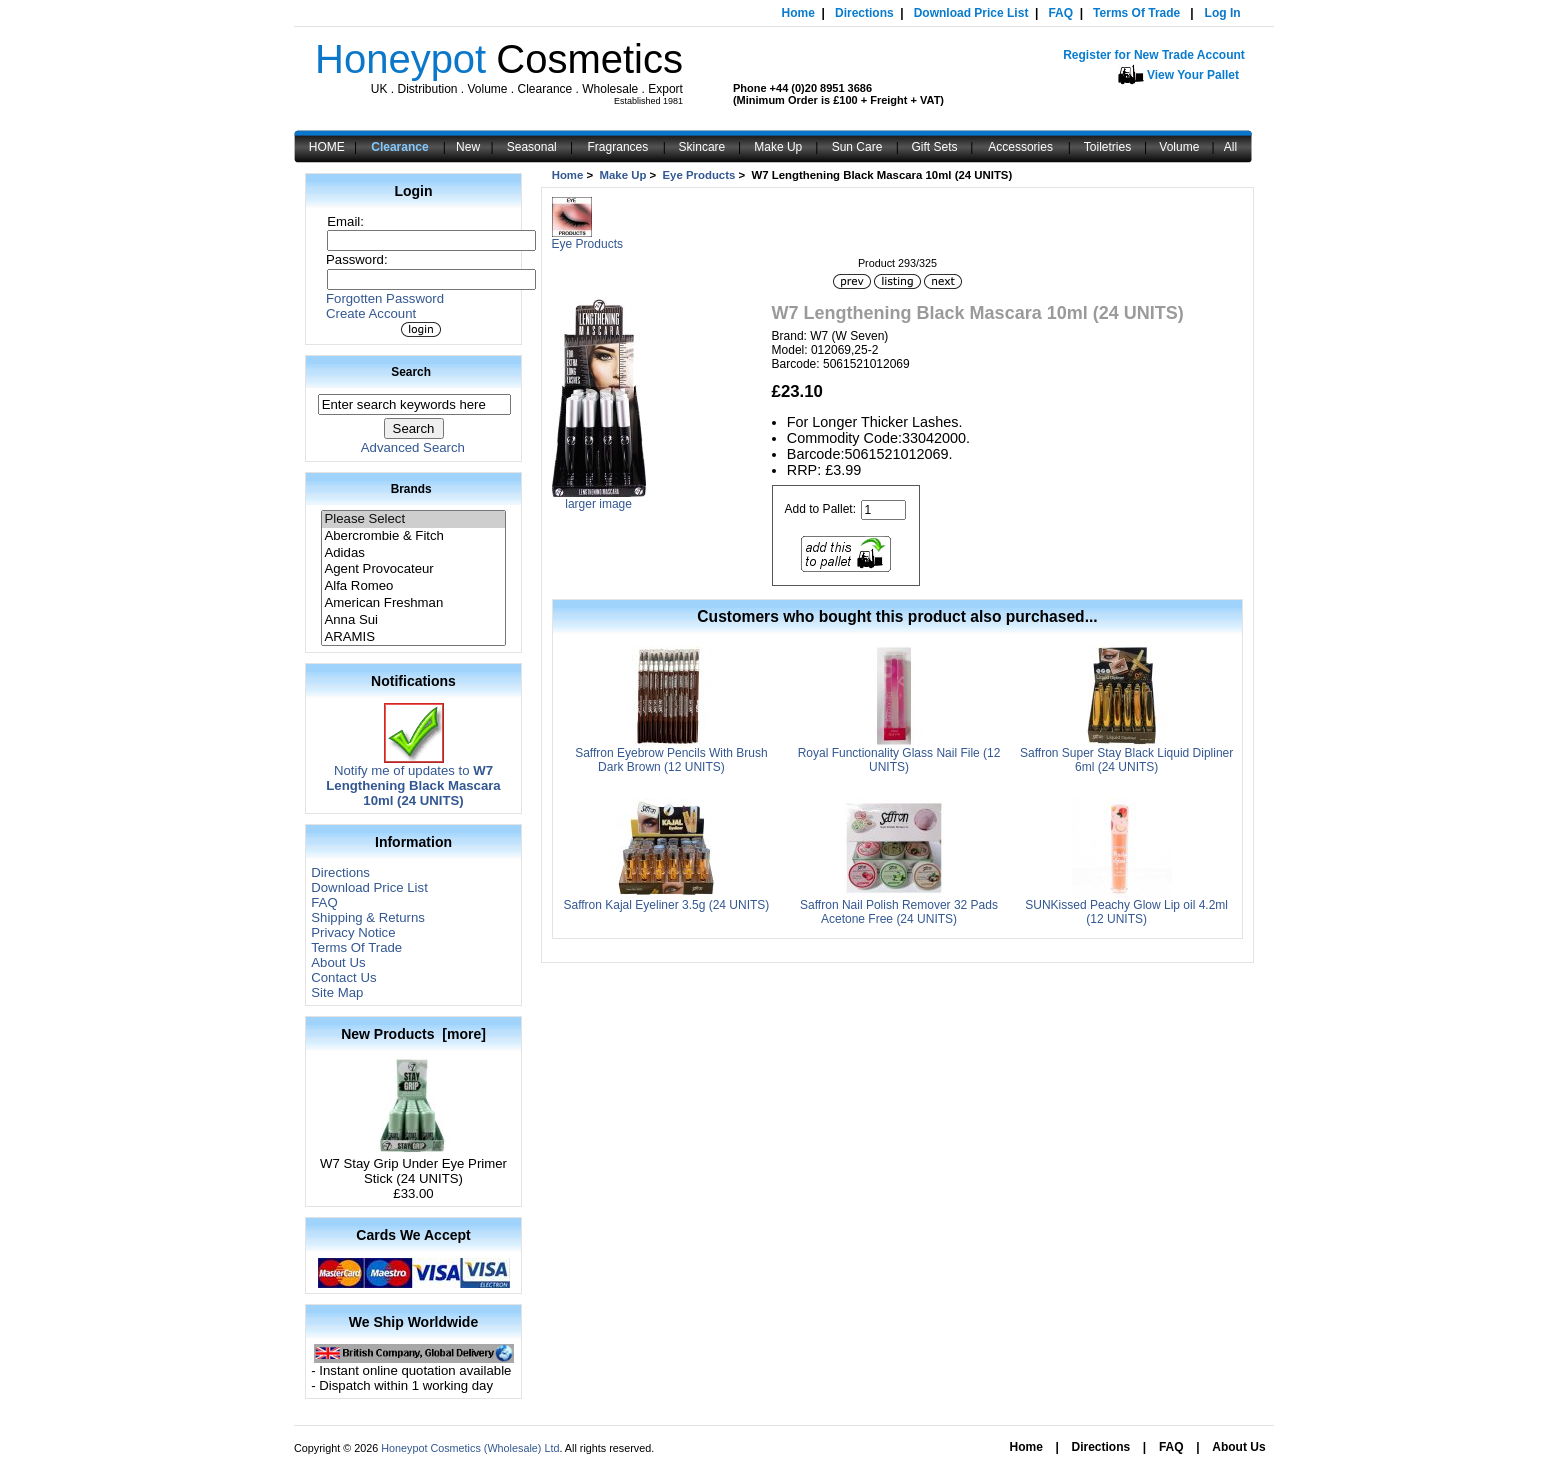  I want to click on Skincare, so click(702, 147).